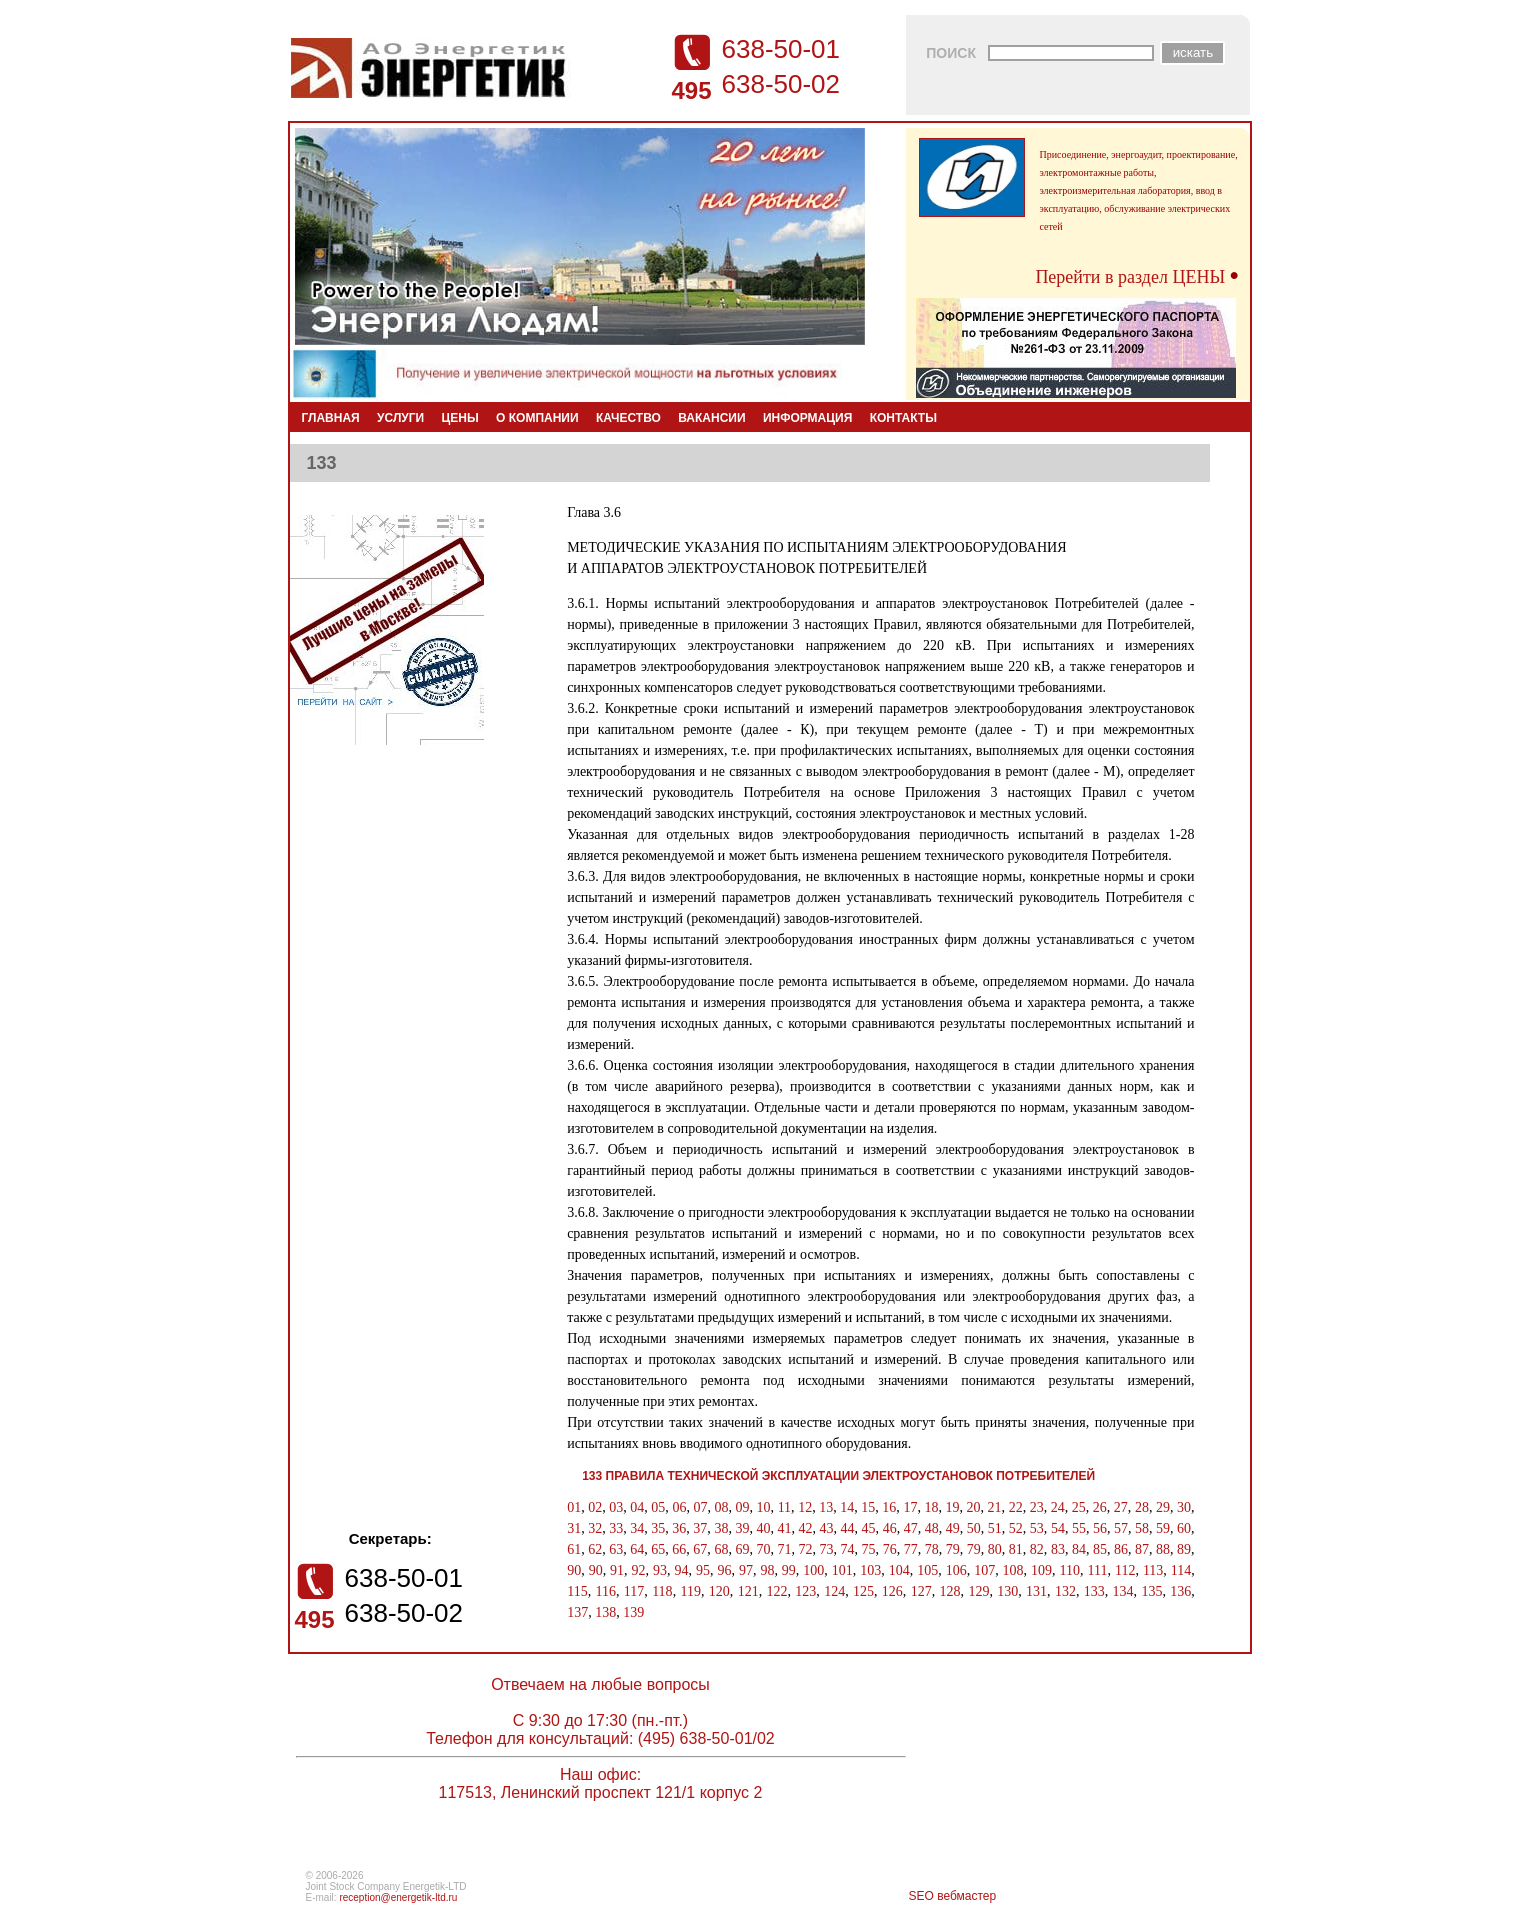 The height and width of the screenshot is (1921, 1539). What do you see at coordinates (911, 1528) in the screenshot?
I see `47` at bounding box center [911, 1528].